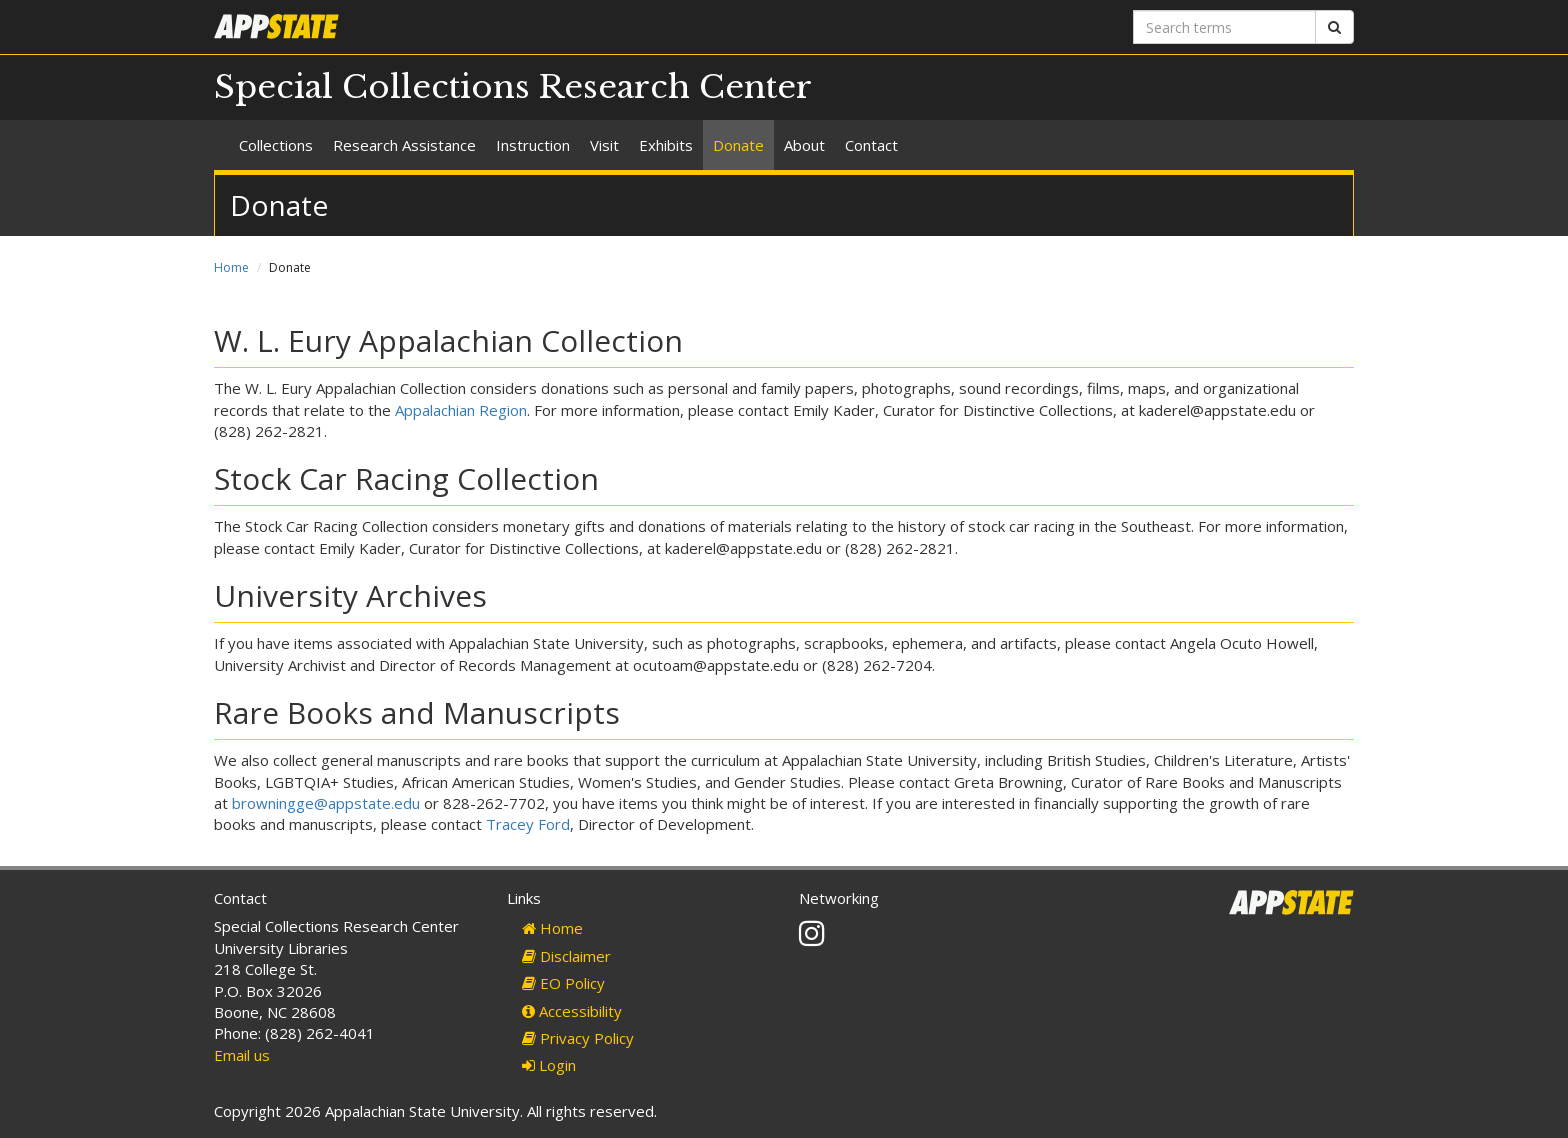  I want to click on Privacy Policy, so click(578, 1038).